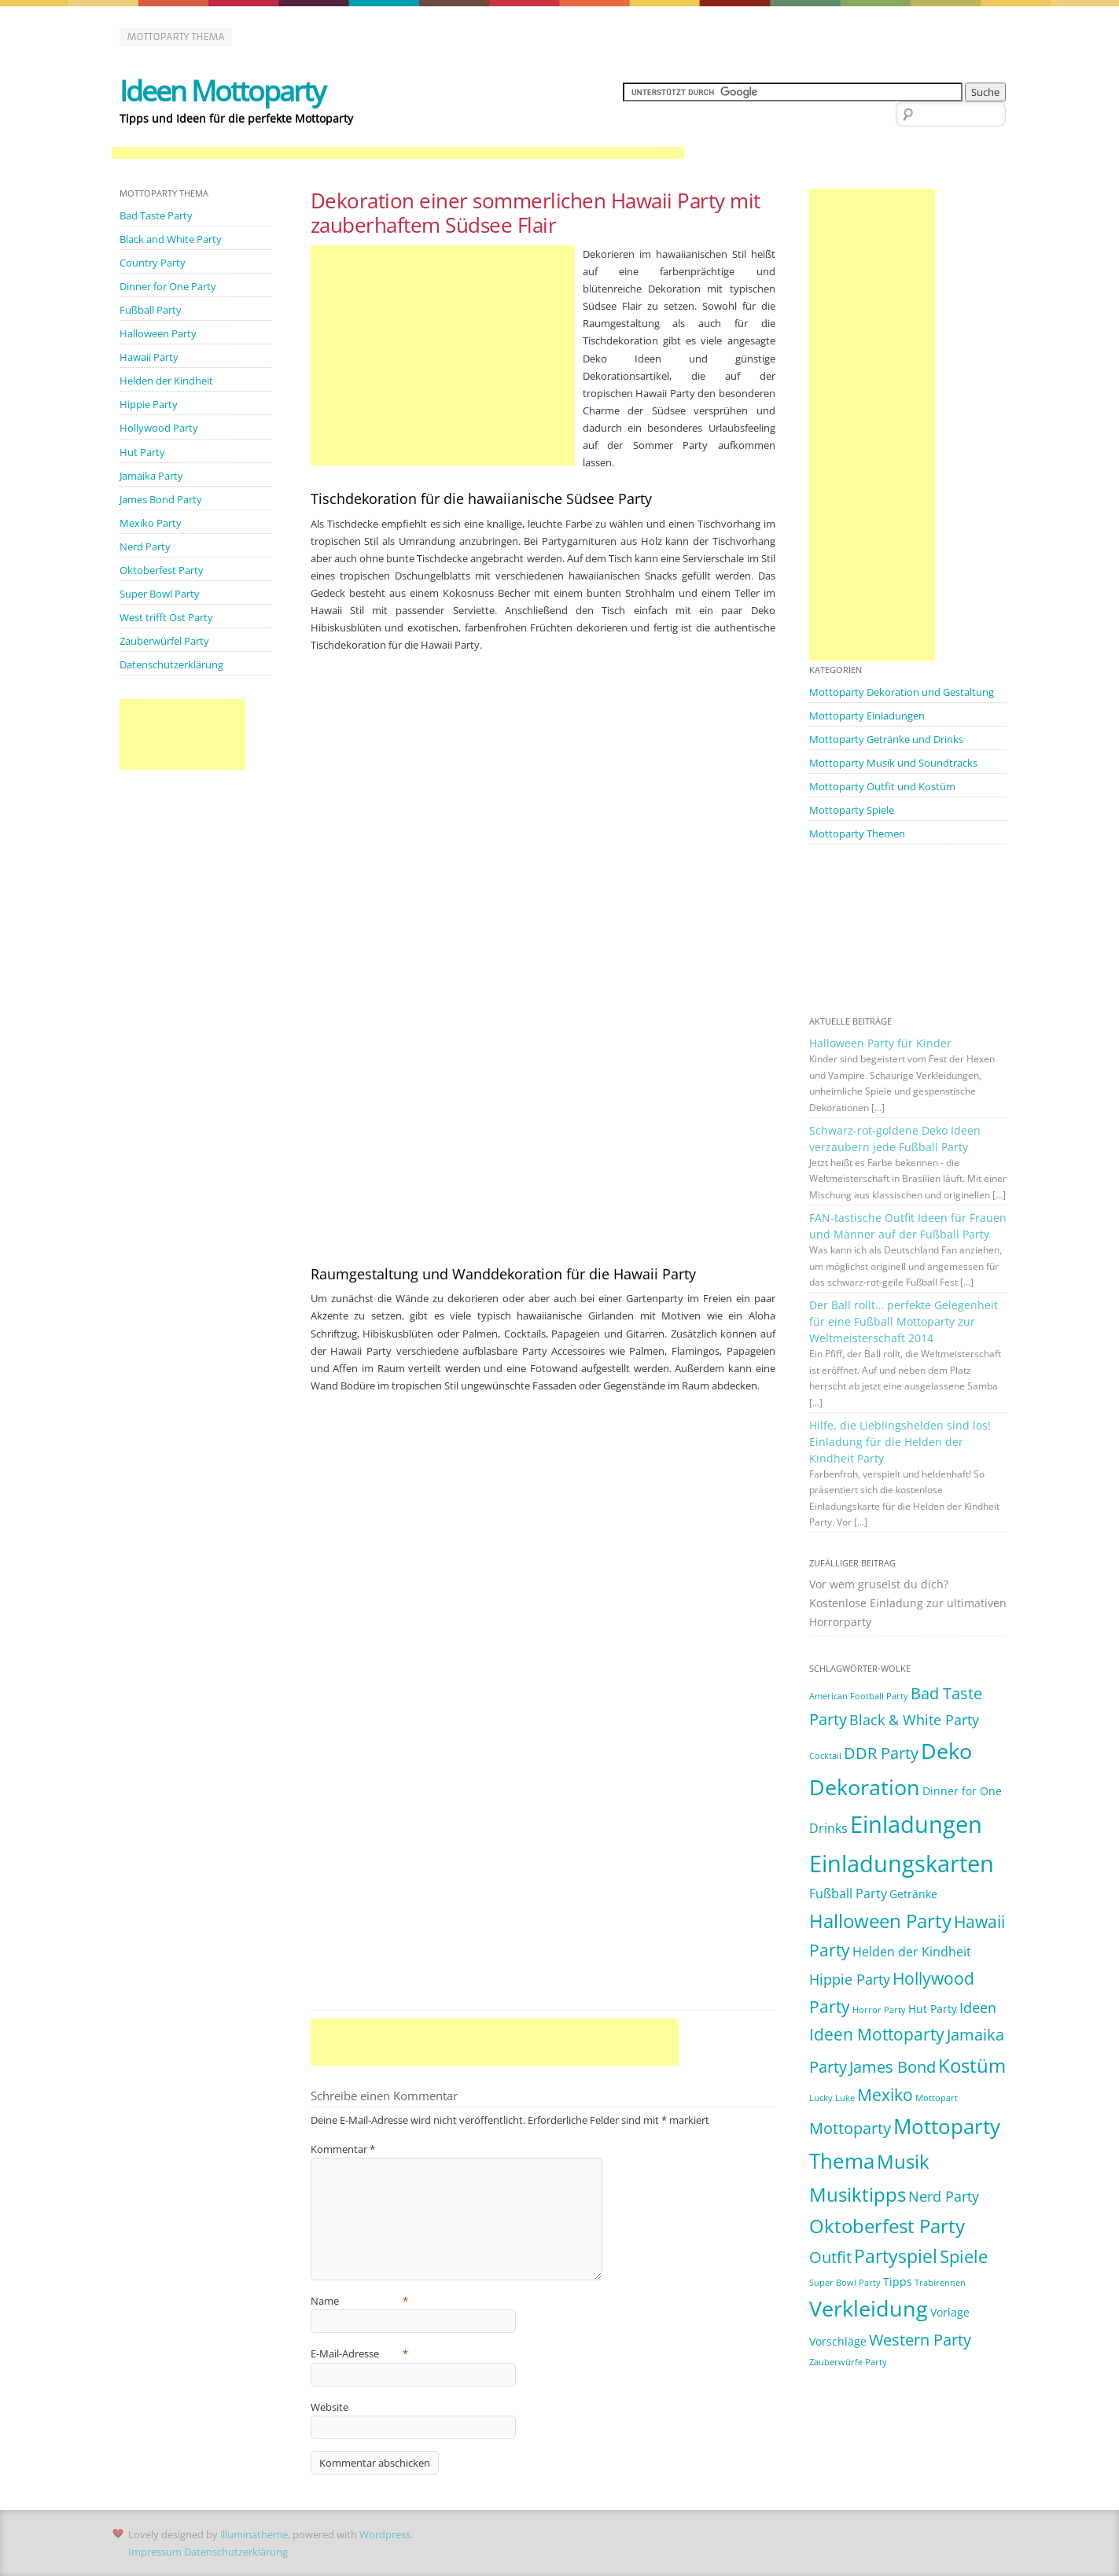 The width and height of the screenshot is (1119, 2576). Describe the element at coordinates (892, 2066) in the screenshot. I see `James Bond [James Bond (5 Einträge)]` at that location.